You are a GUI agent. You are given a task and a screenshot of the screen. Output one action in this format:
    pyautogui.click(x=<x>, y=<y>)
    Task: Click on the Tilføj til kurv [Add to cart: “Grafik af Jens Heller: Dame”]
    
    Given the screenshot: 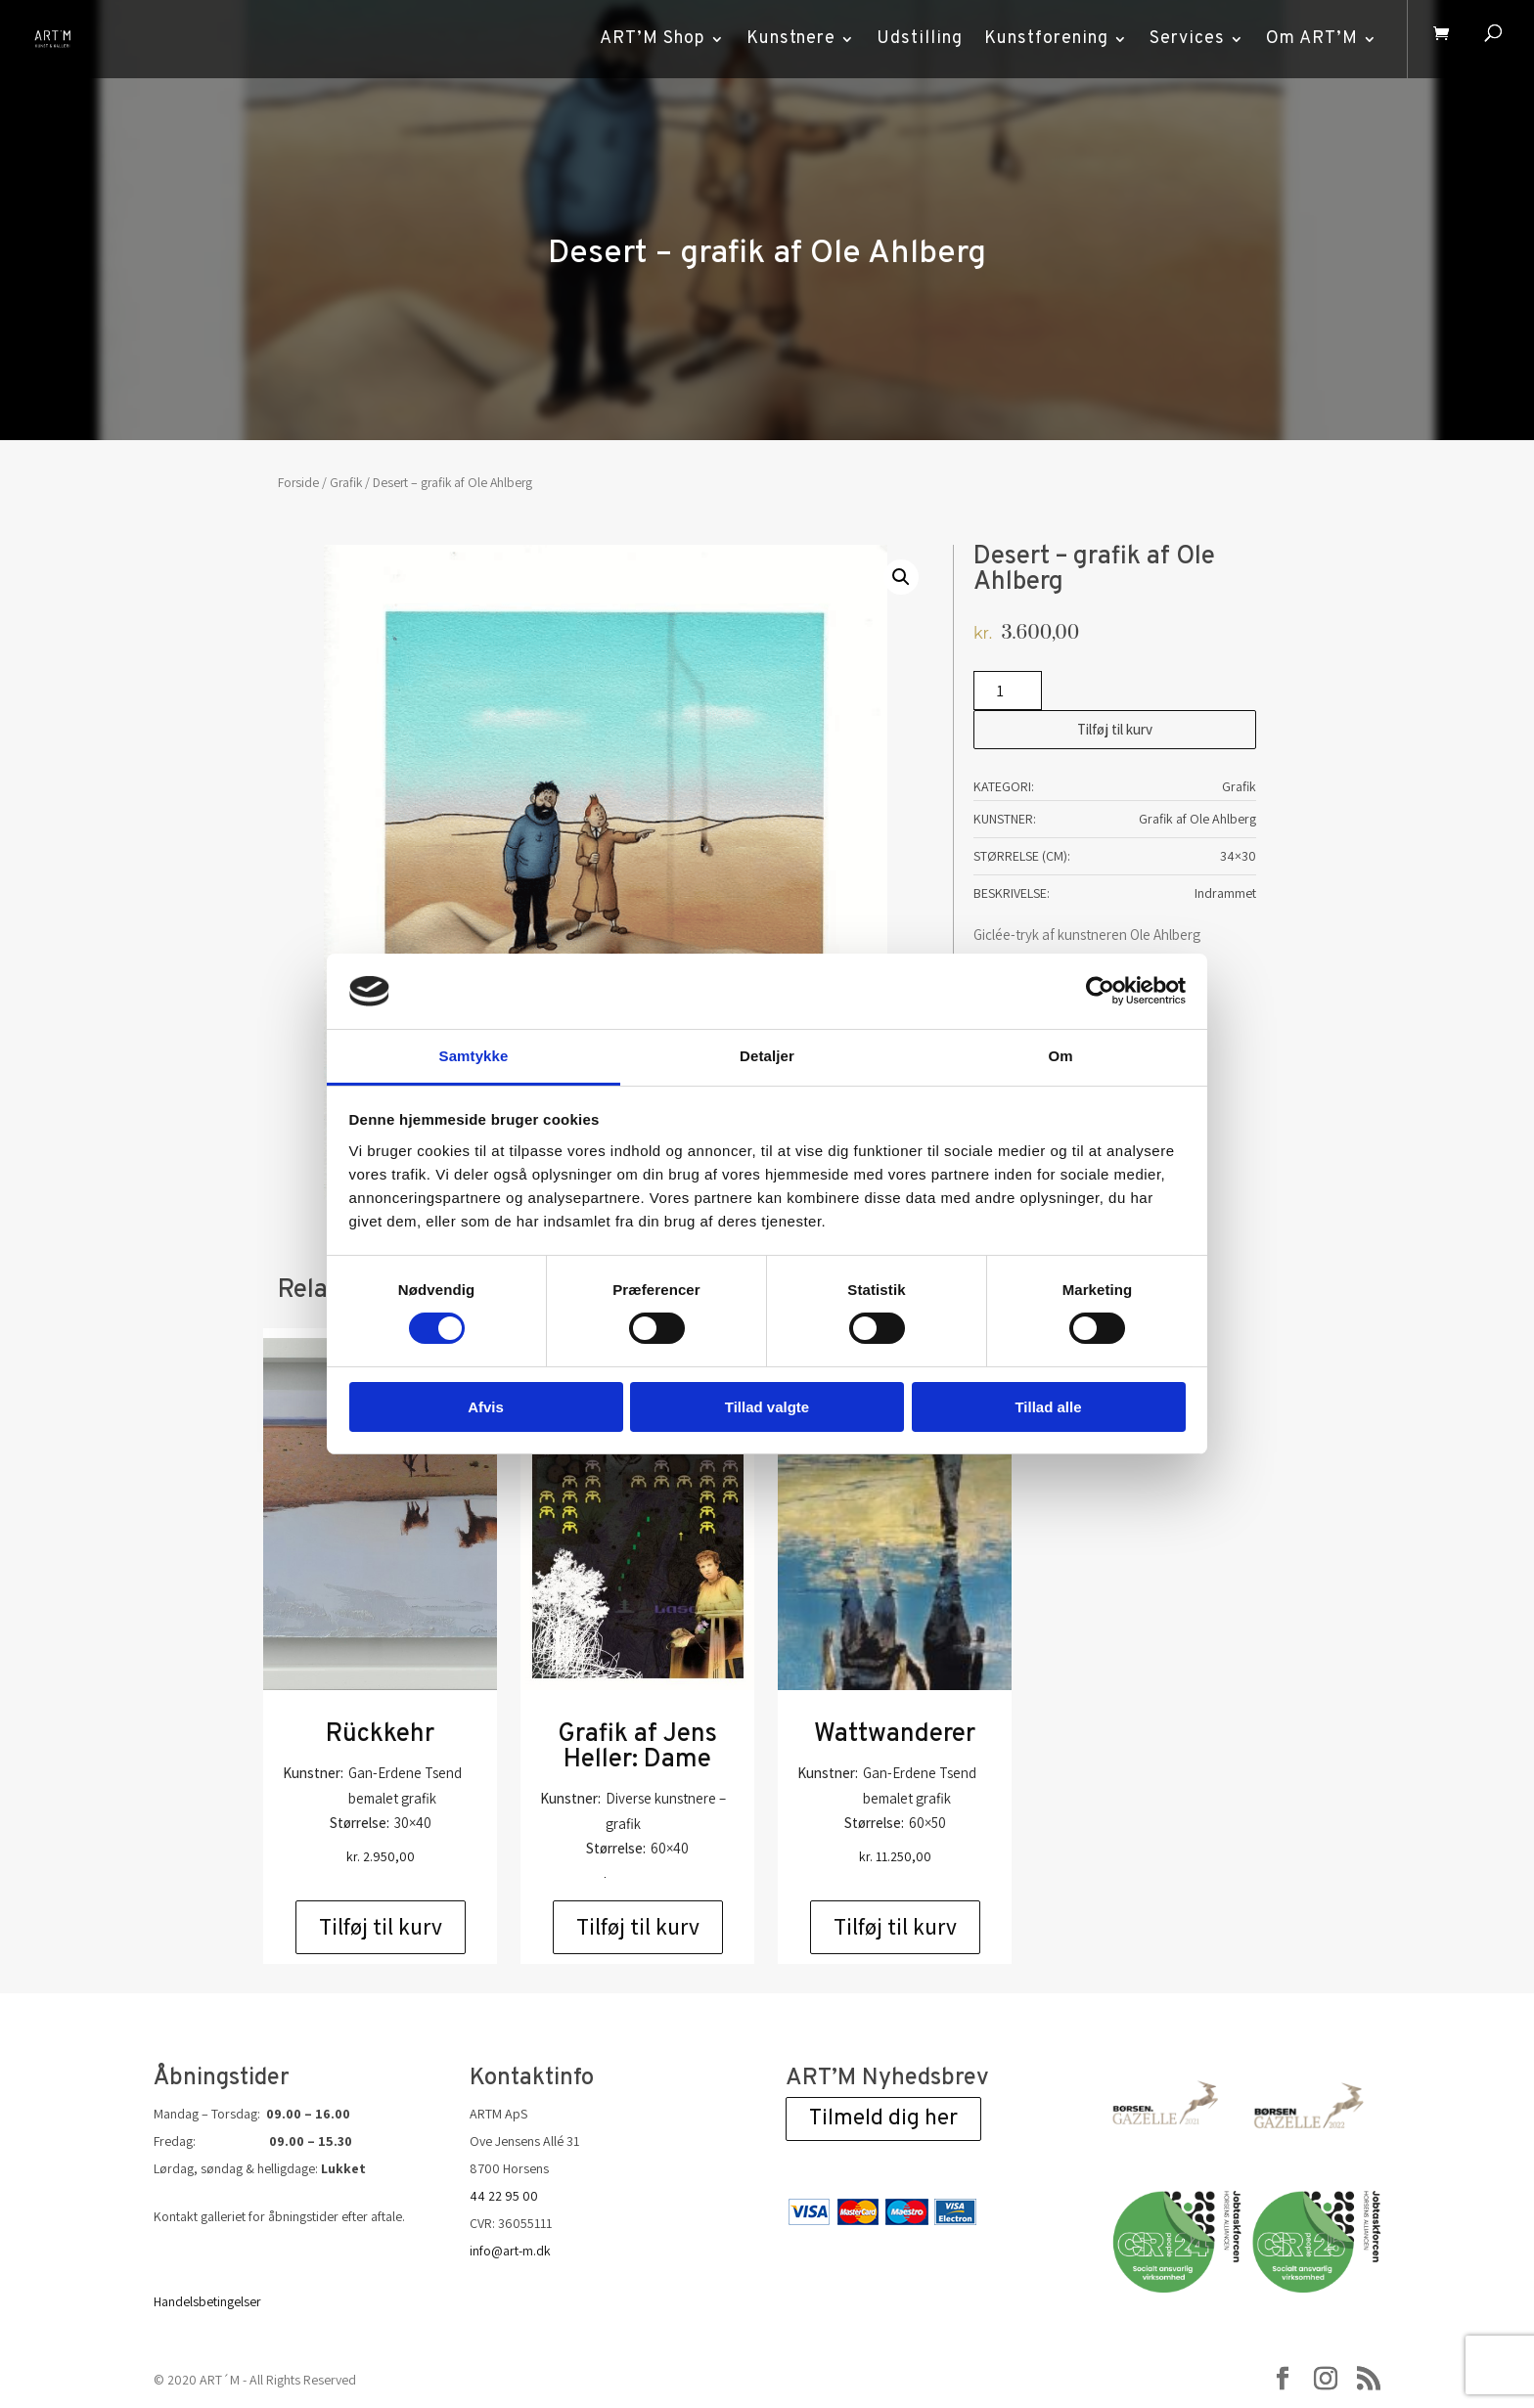 What is the action you would take?
    pyautogui.click(x=637, y=1926)
    